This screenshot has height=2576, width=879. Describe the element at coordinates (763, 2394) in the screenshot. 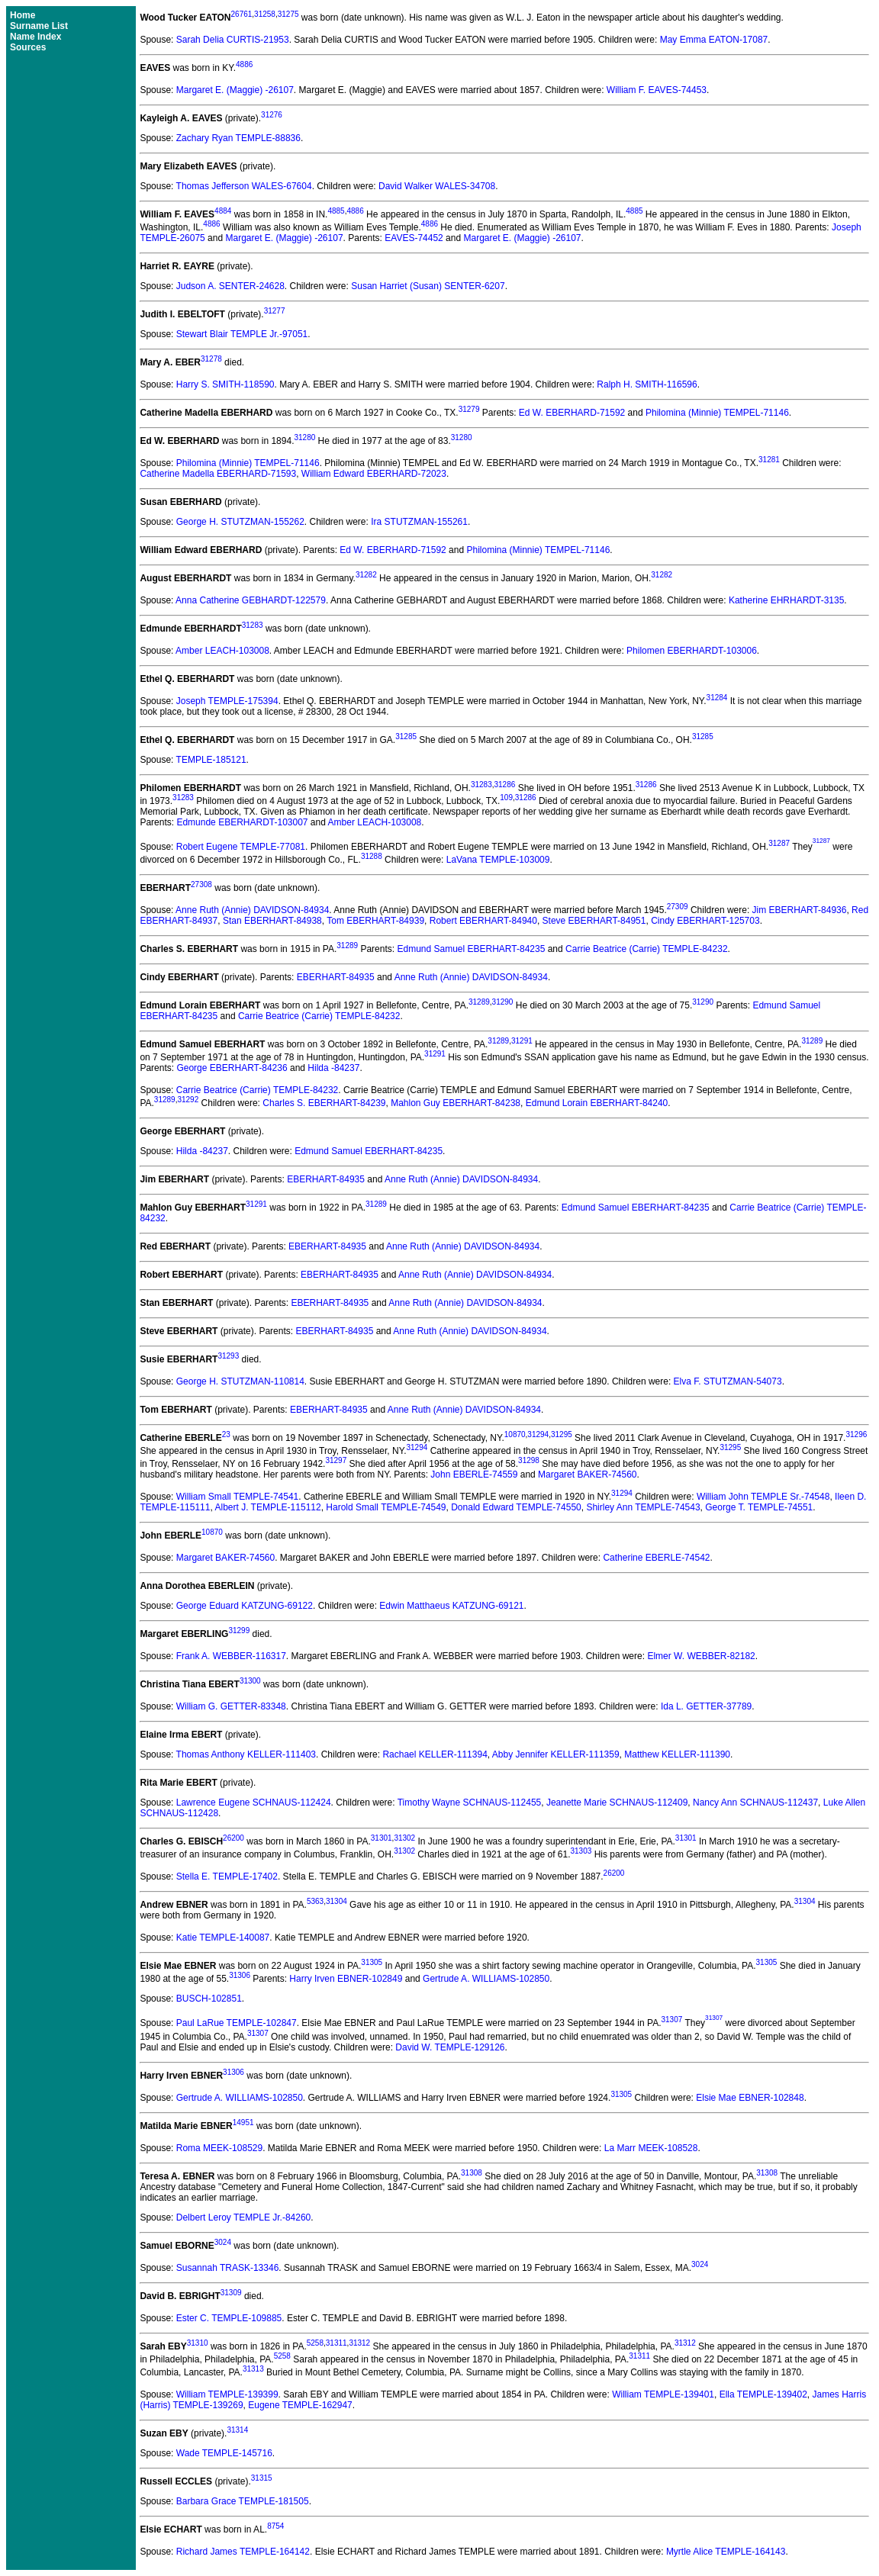

I see `Ella TEMPLE-139402` at that location.